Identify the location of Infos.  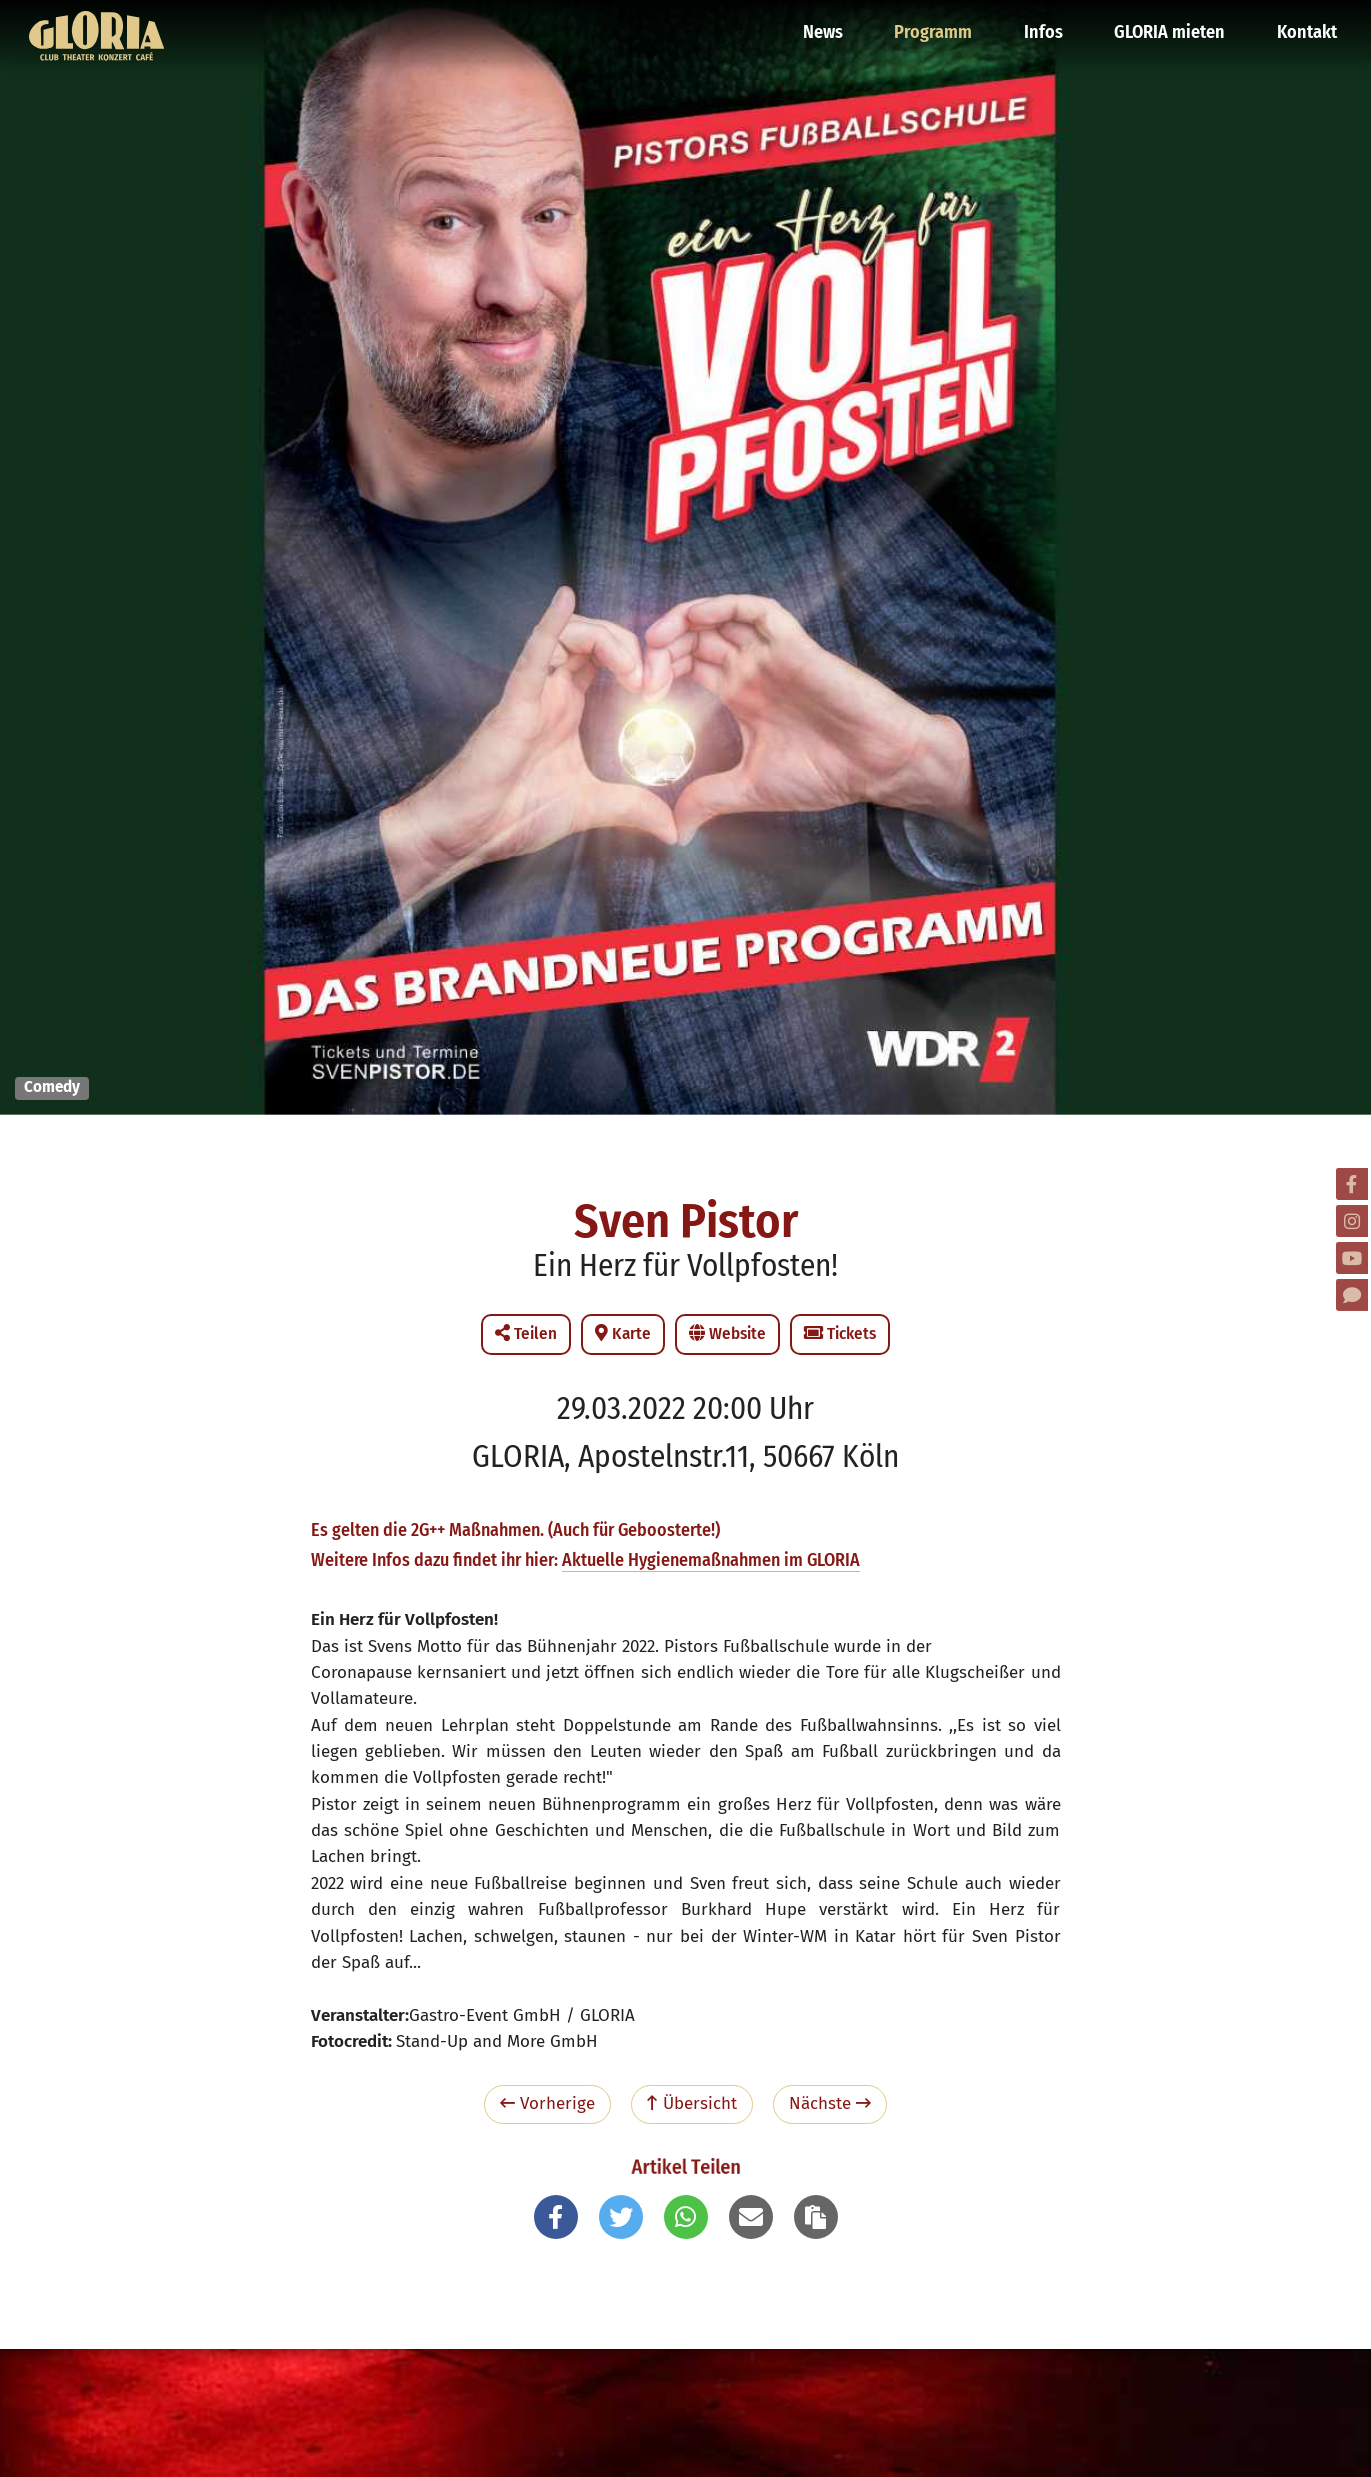
(1048, 25).